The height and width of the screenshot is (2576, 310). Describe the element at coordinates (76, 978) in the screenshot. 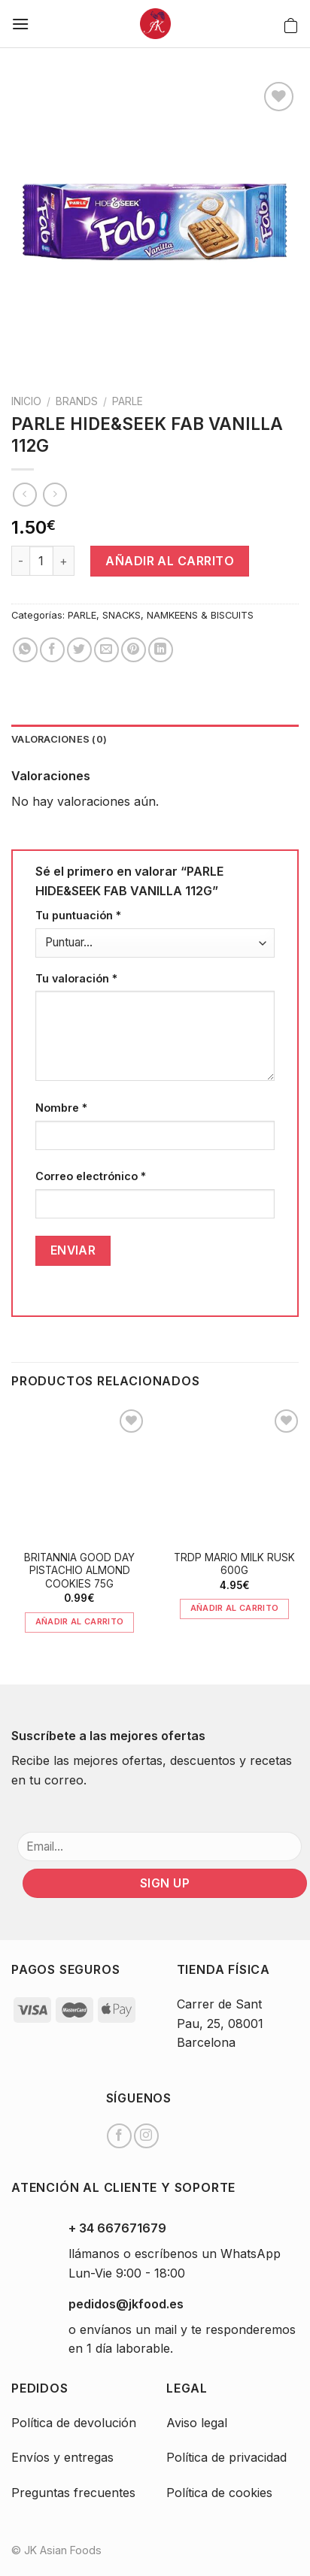

I see `Tu valoración` at that location.